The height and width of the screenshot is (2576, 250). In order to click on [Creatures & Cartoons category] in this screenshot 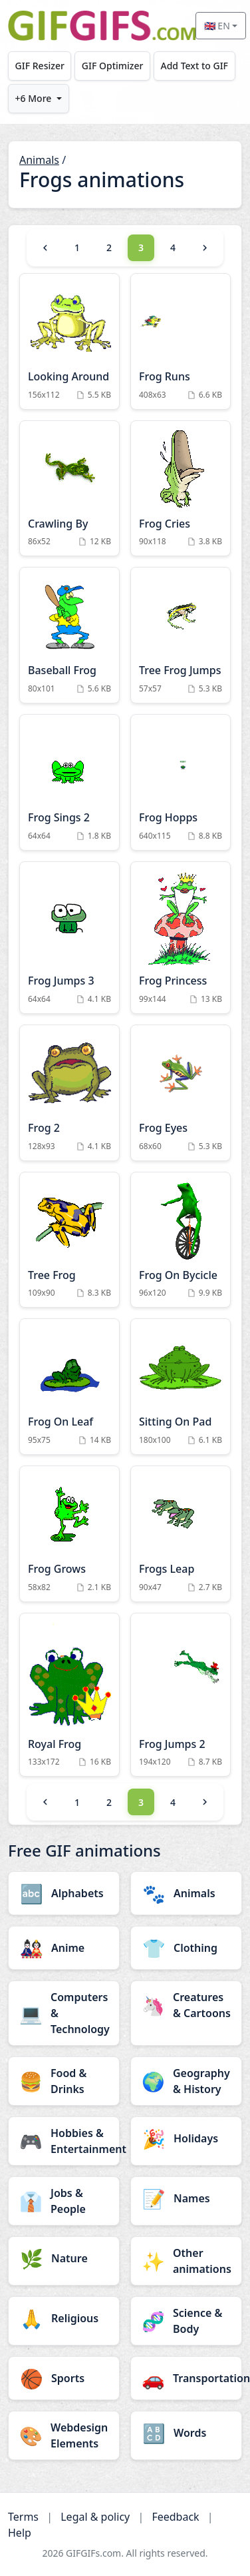, I will do `click(186, 2005)`.